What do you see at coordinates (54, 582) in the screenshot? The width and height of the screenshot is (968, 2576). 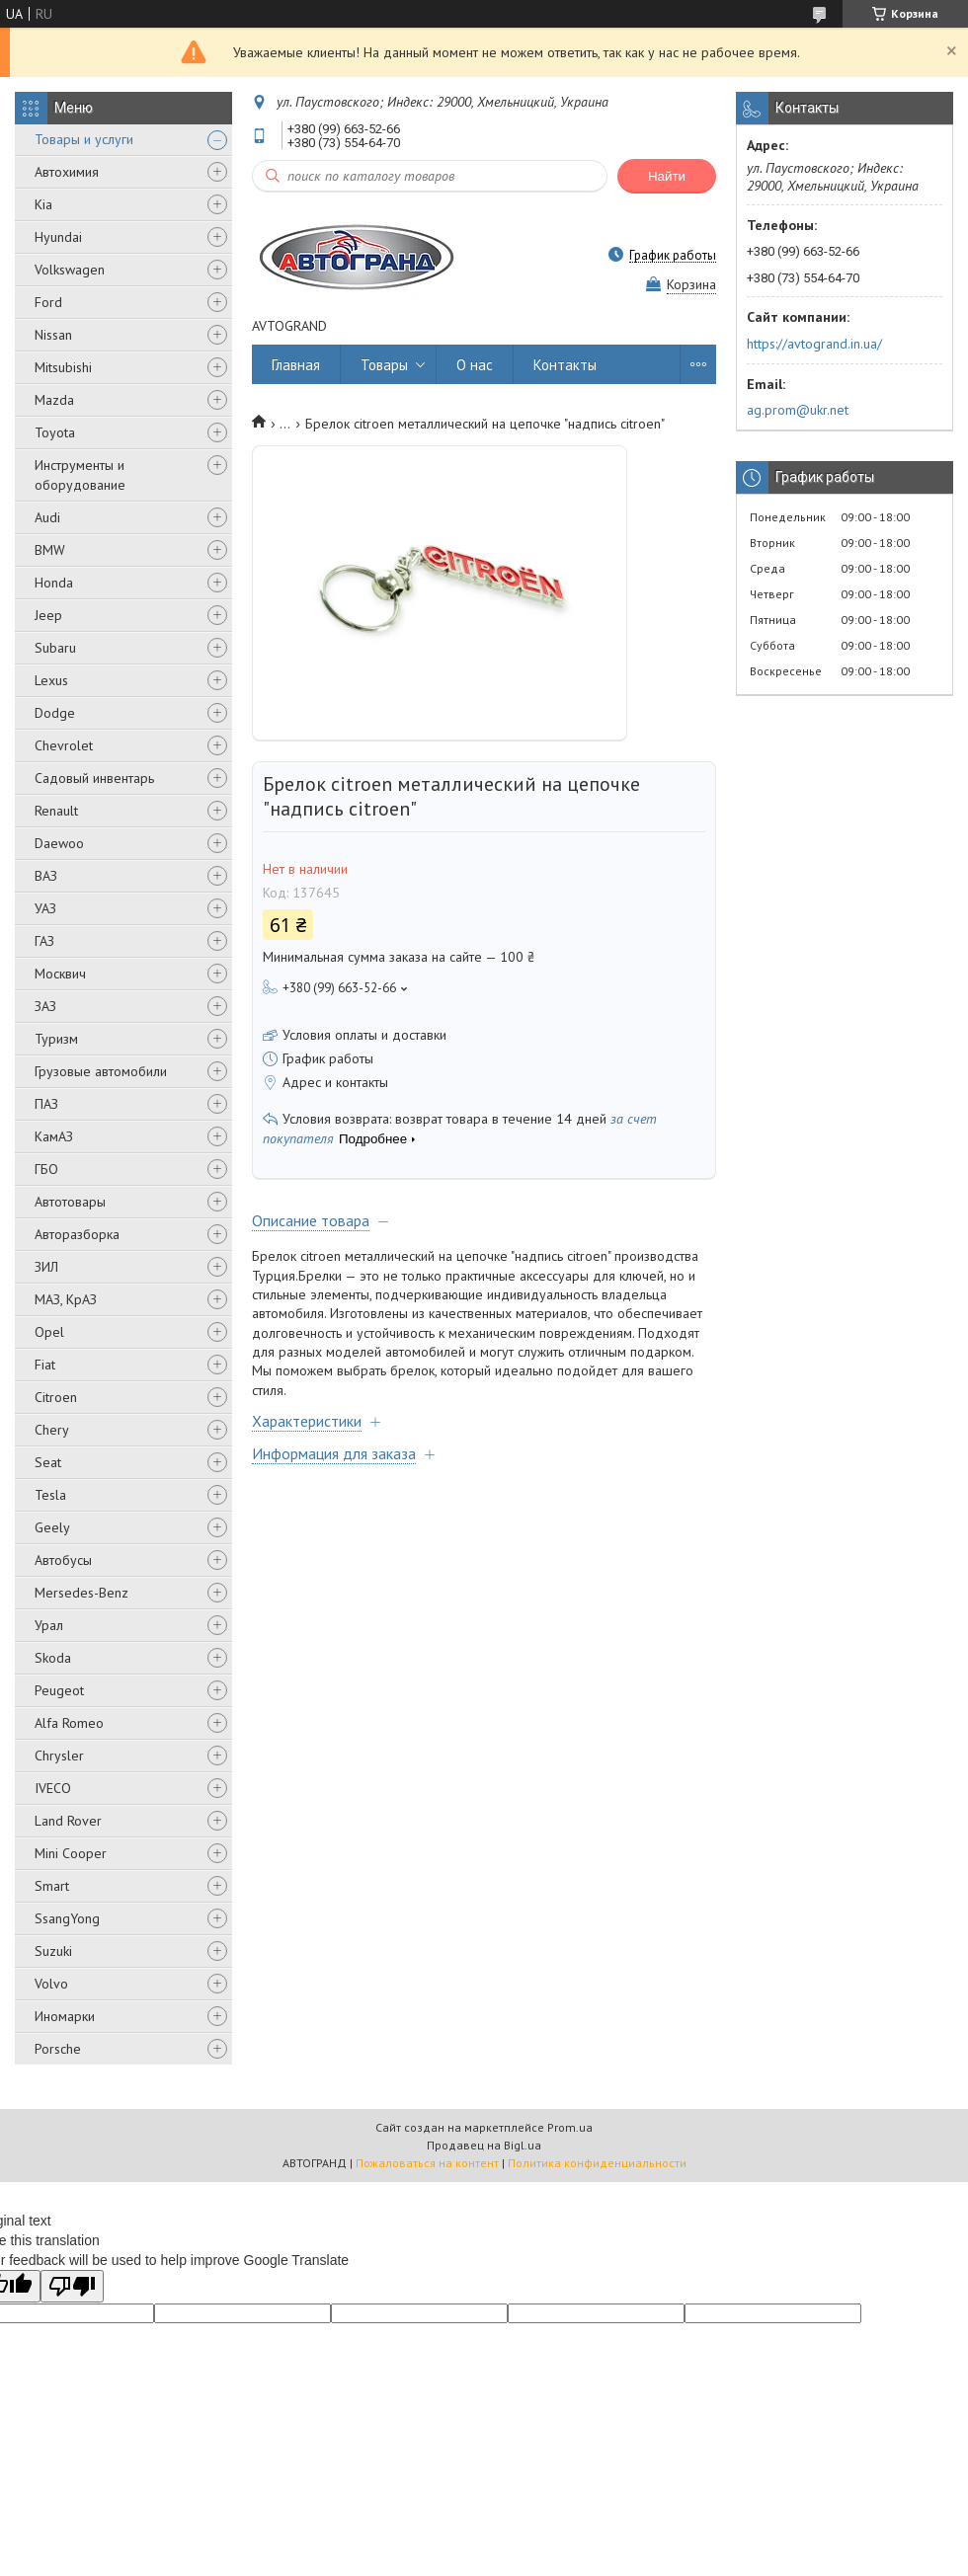 I see `Honda` at bounding box center [54, 582].